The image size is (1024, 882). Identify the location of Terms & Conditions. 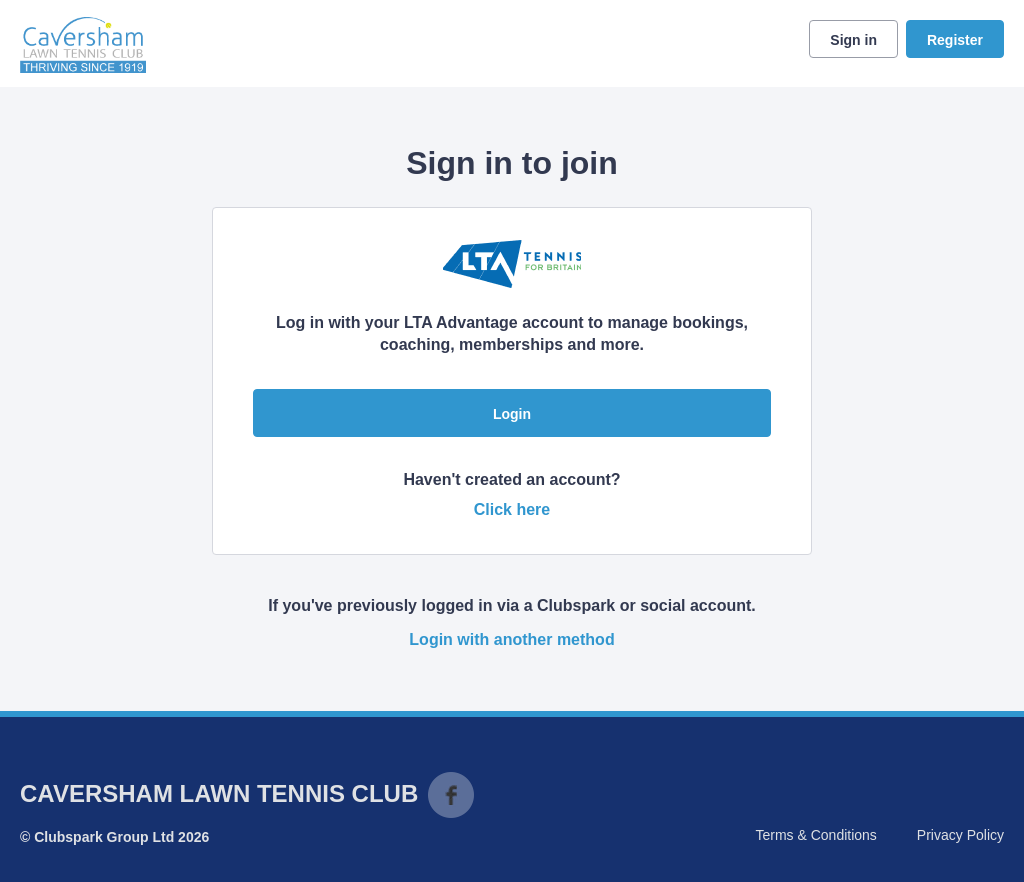
(815, 835).